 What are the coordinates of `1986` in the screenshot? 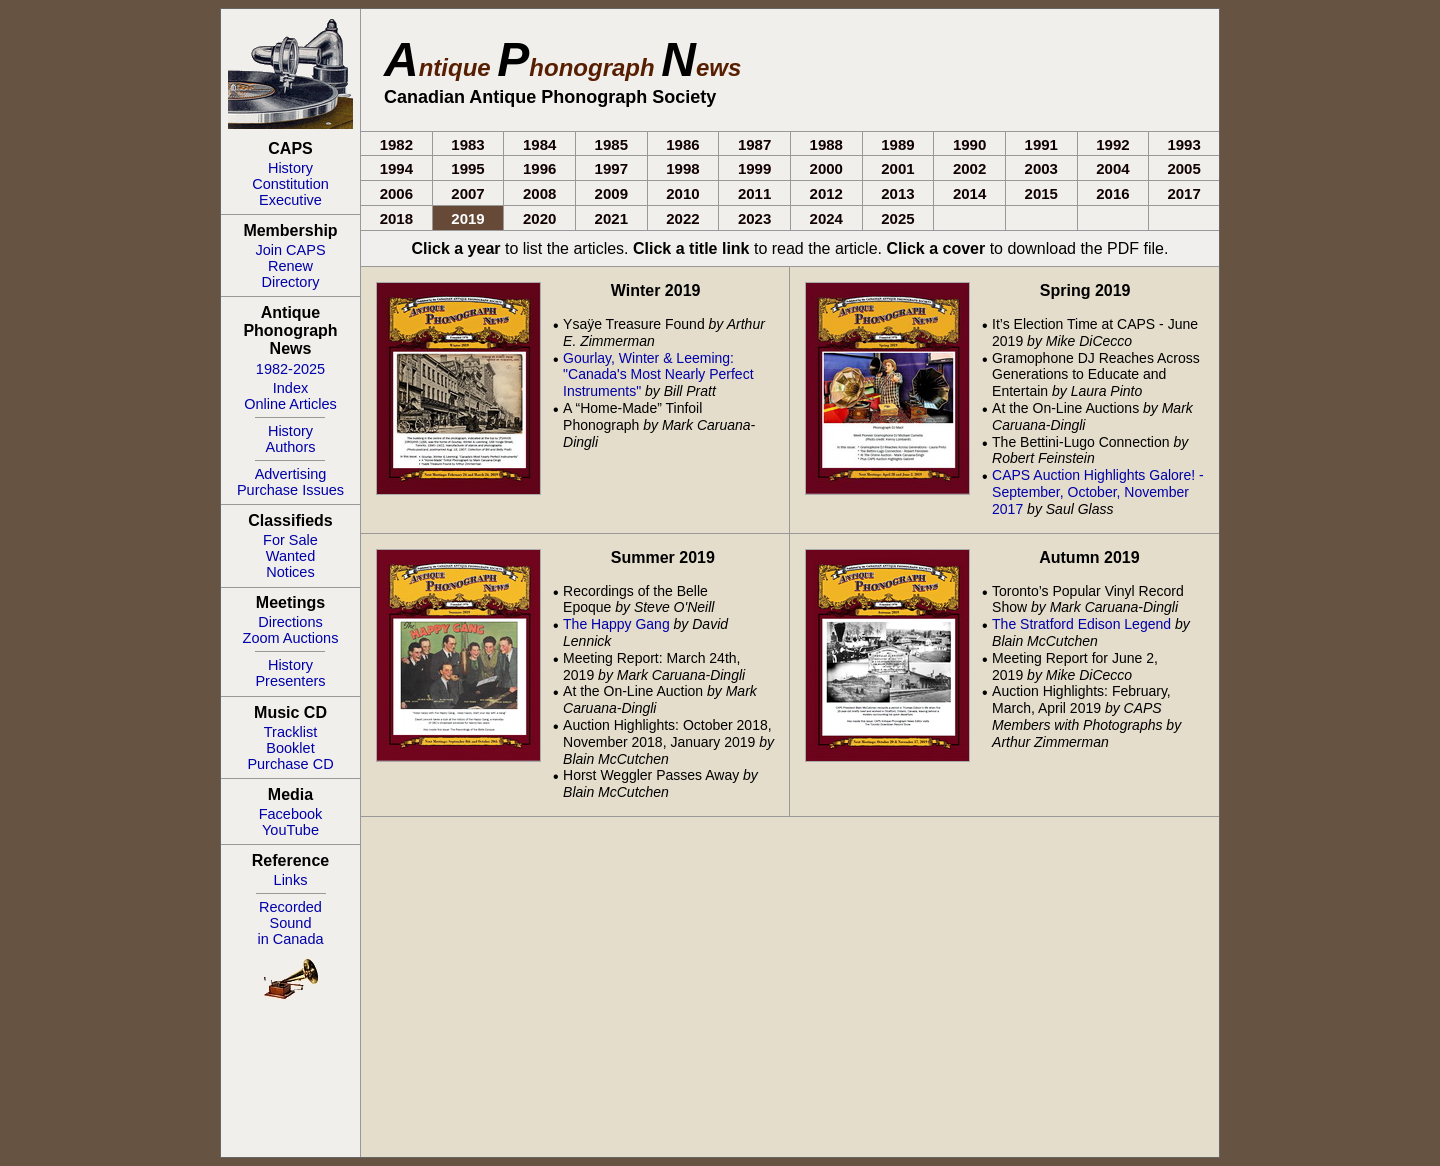 It's located at (682, 144).